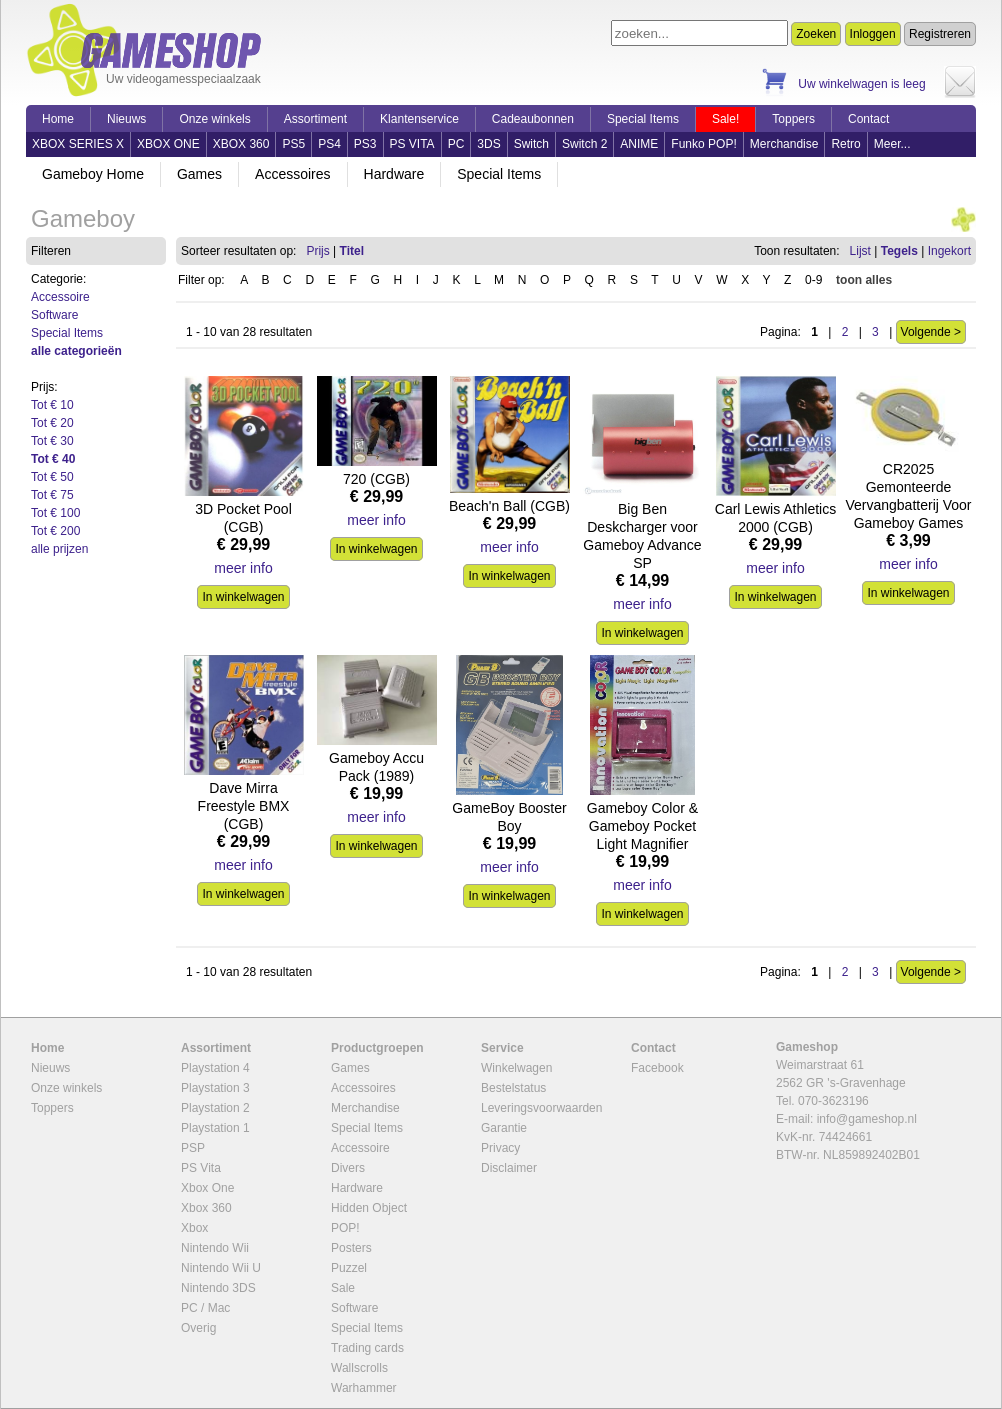 This screenshot has width=1002, height=1409. What do you see at coordinates (241, 144) in the screenshot?
I see `XBOX 360` at bounding box center [241, 144].